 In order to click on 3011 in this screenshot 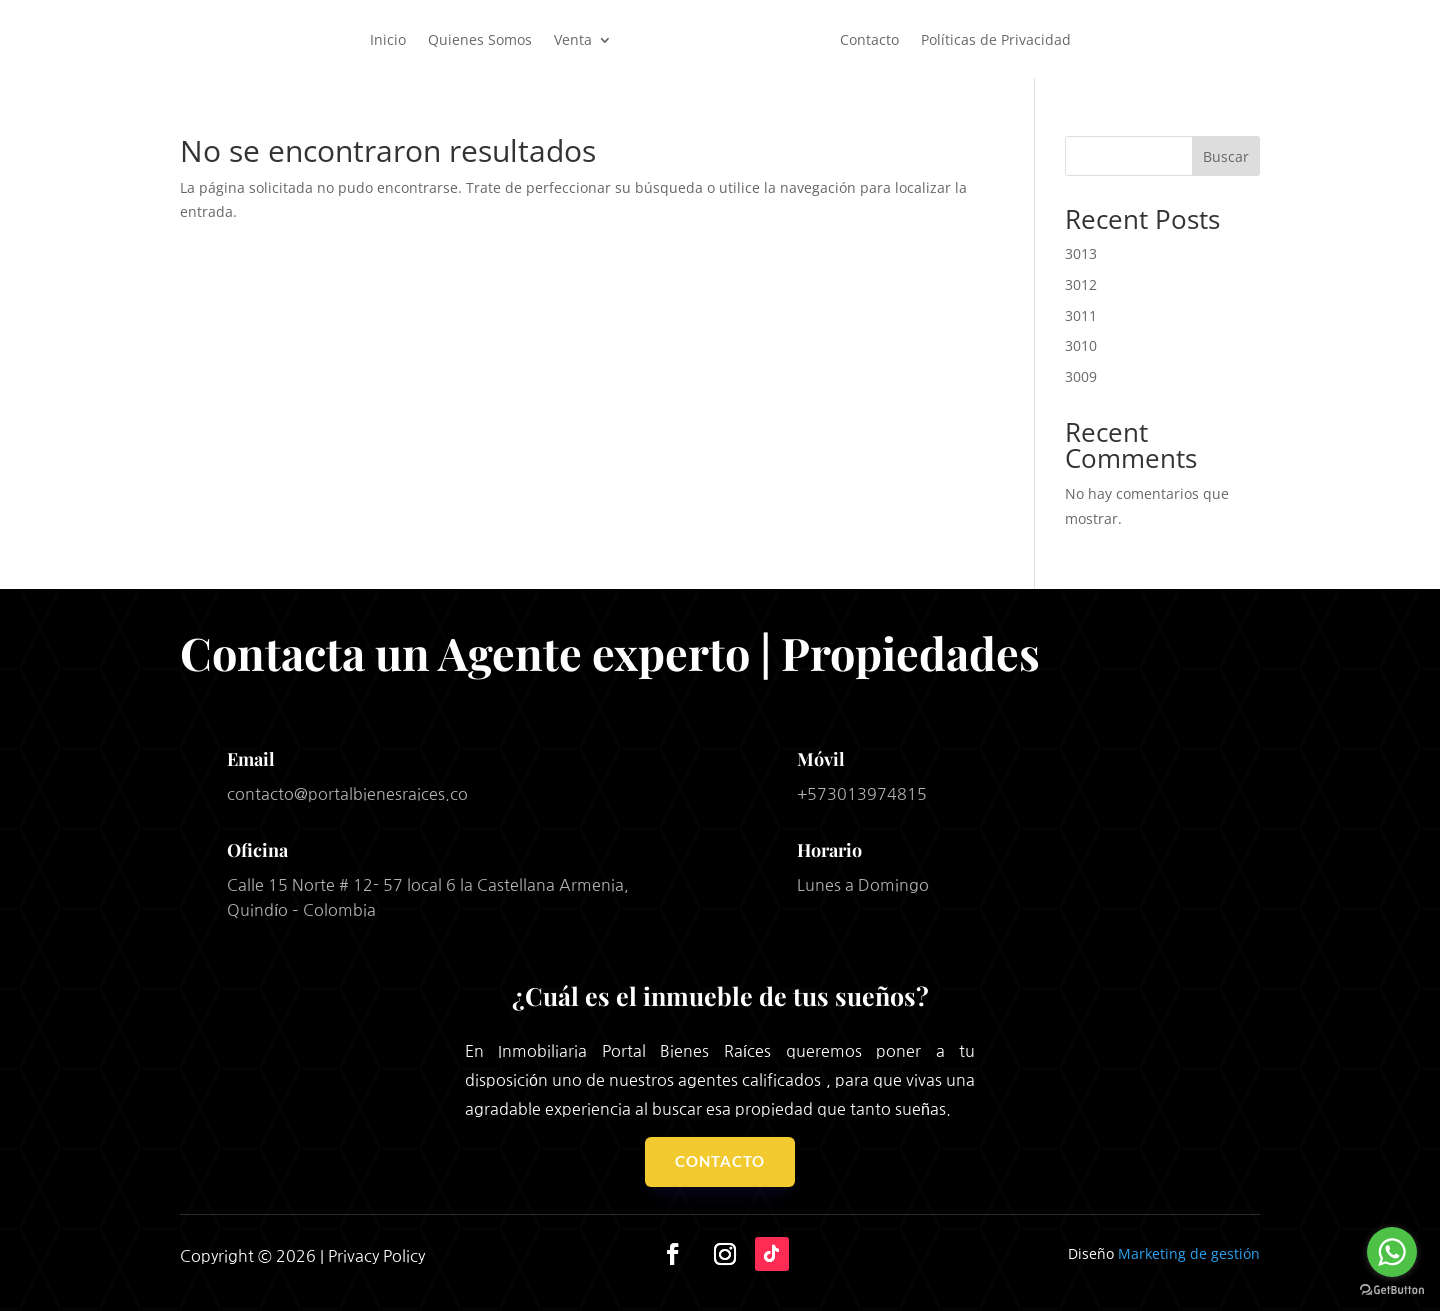, I will do `click(1081, 315)`.